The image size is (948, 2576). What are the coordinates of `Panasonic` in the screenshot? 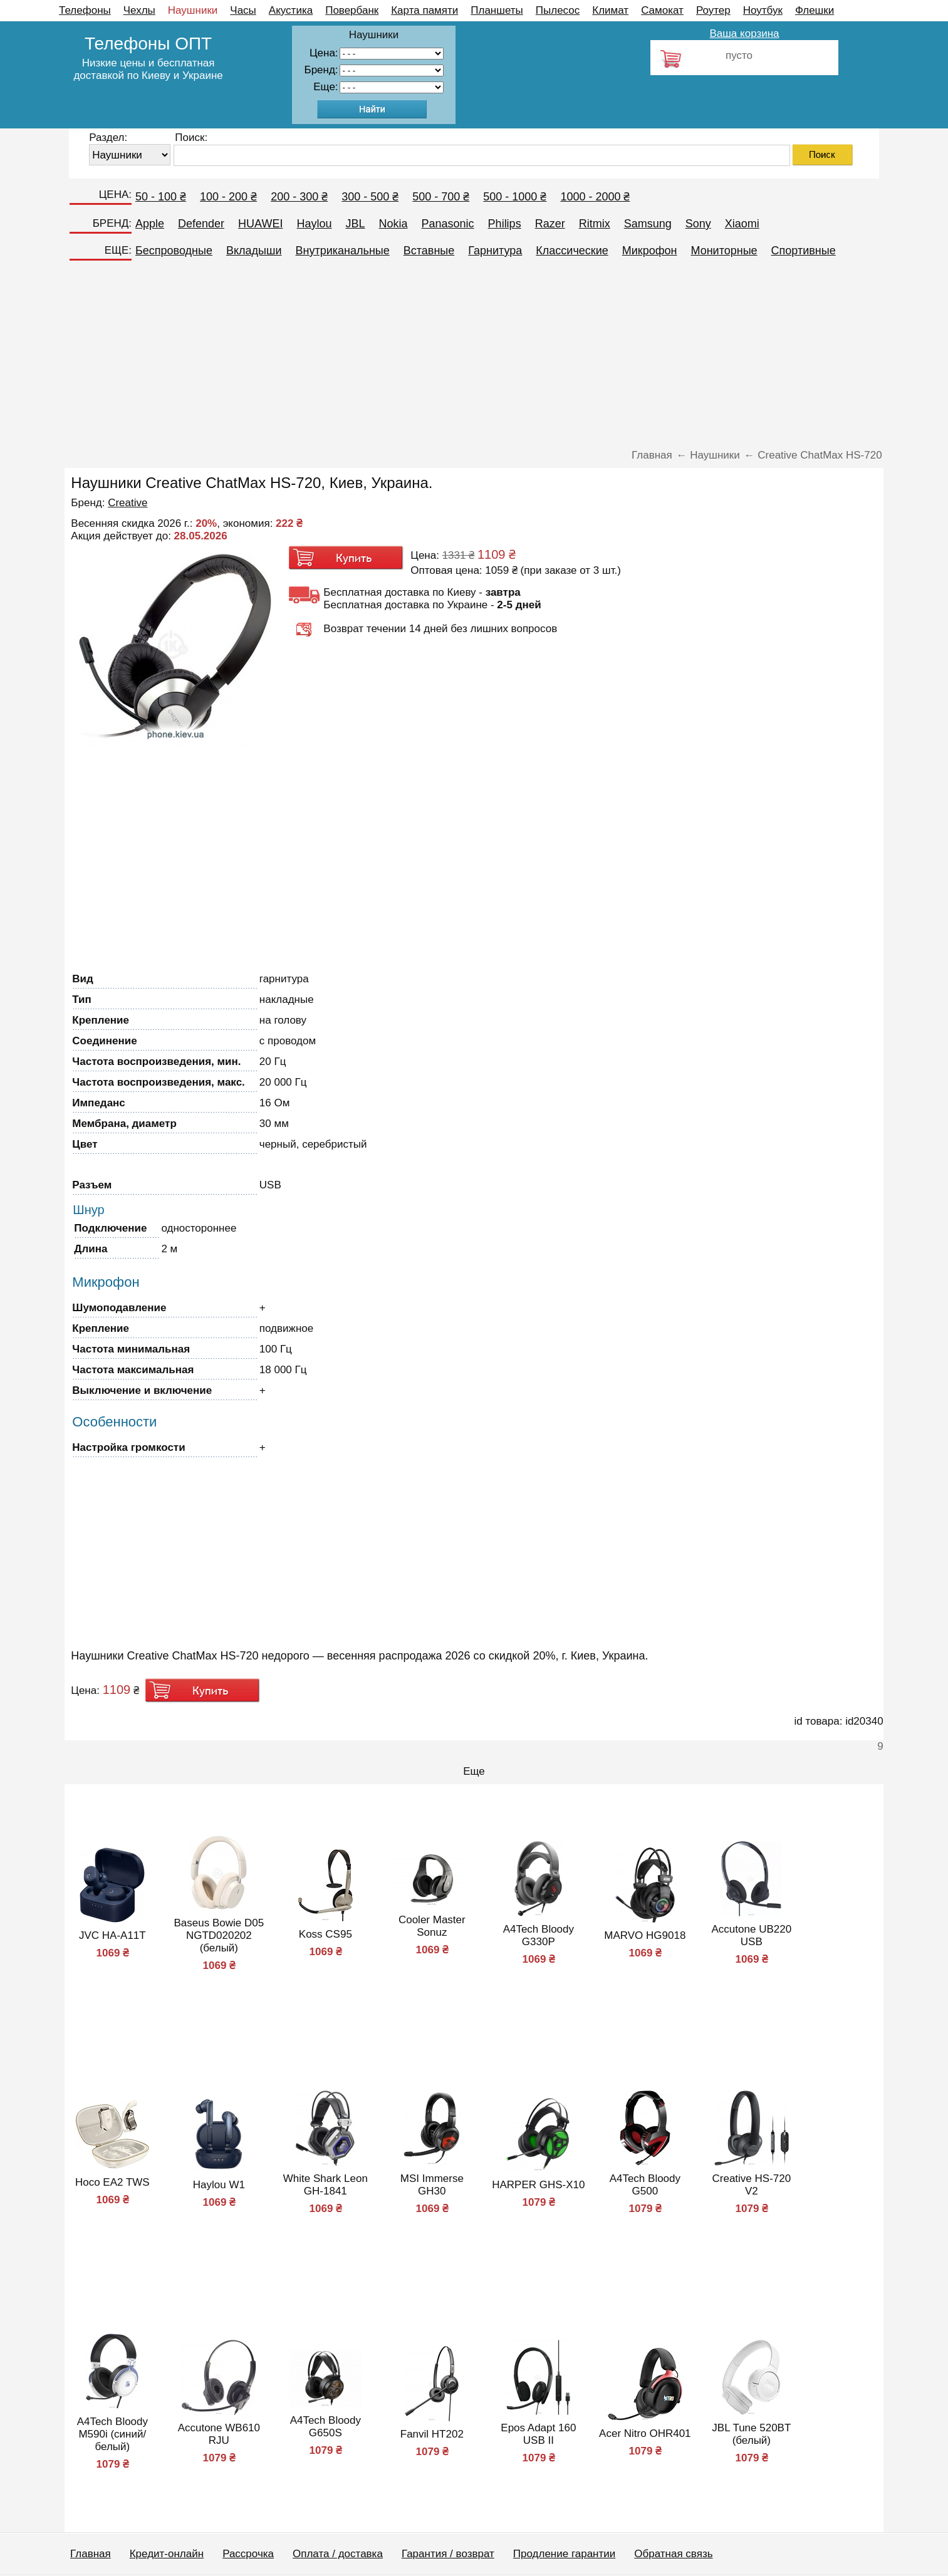 It's located at (448, 223).